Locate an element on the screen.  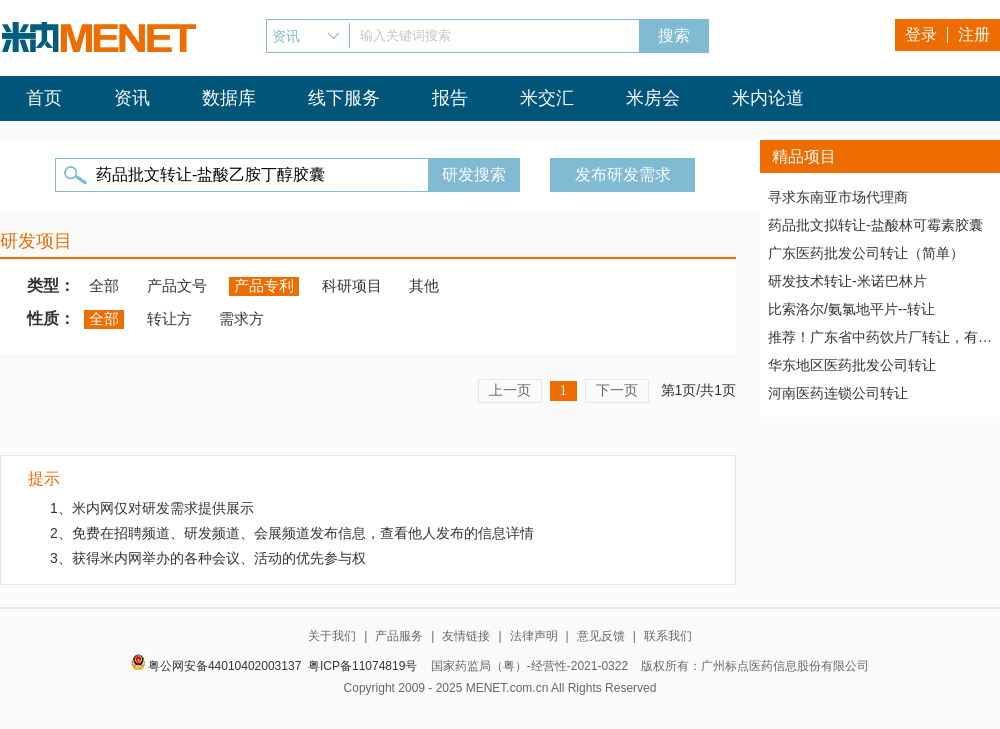
全部 is located at coordinates (104, 285).